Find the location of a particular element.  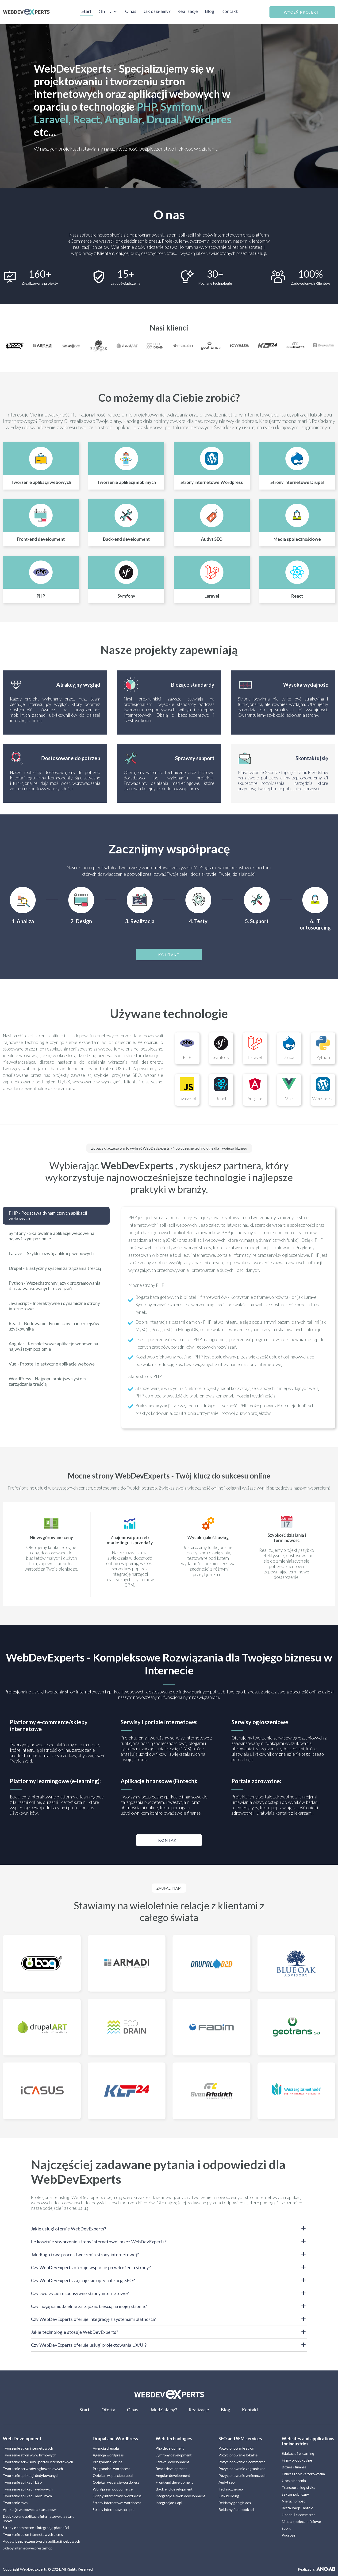

Link building is located at coordinates (229, 2496).